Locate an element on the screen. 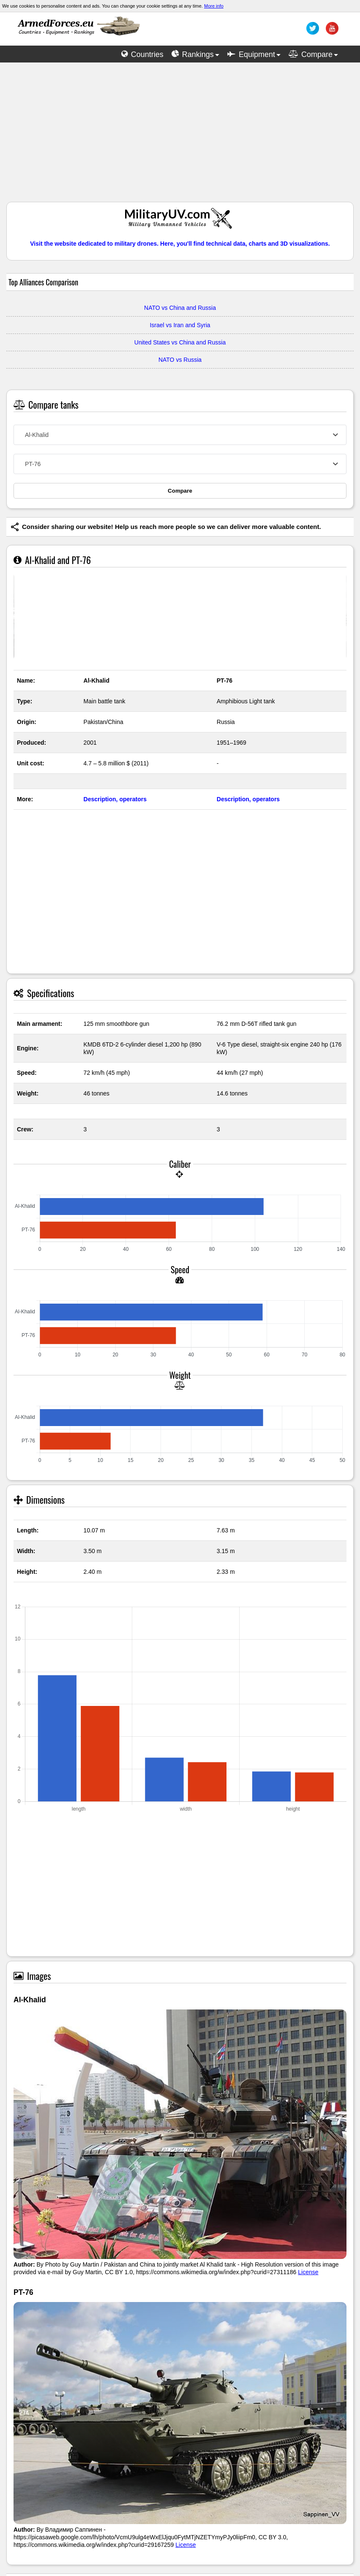  Israel vs Iran and Syria is located at coordinates (180, 325).